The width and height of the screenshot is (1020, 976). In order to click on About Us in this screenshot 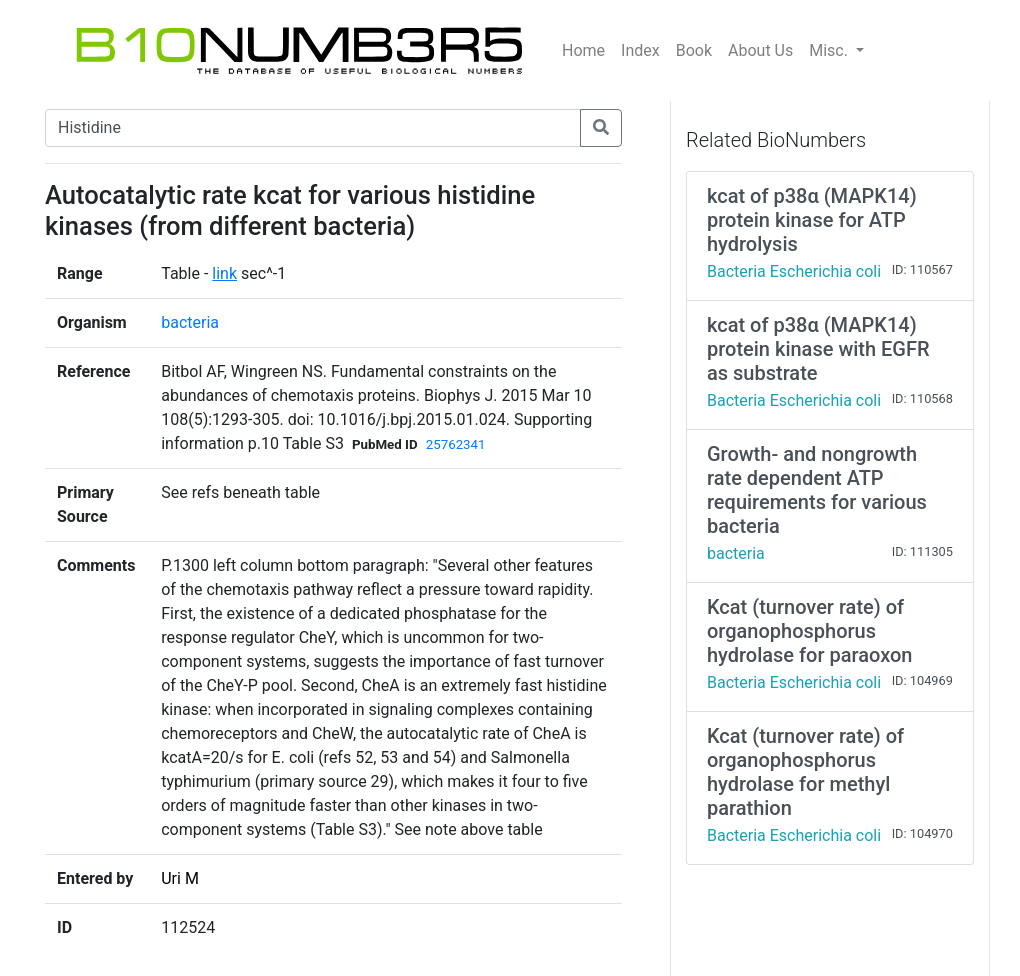, I will do `click(760, 50)`.